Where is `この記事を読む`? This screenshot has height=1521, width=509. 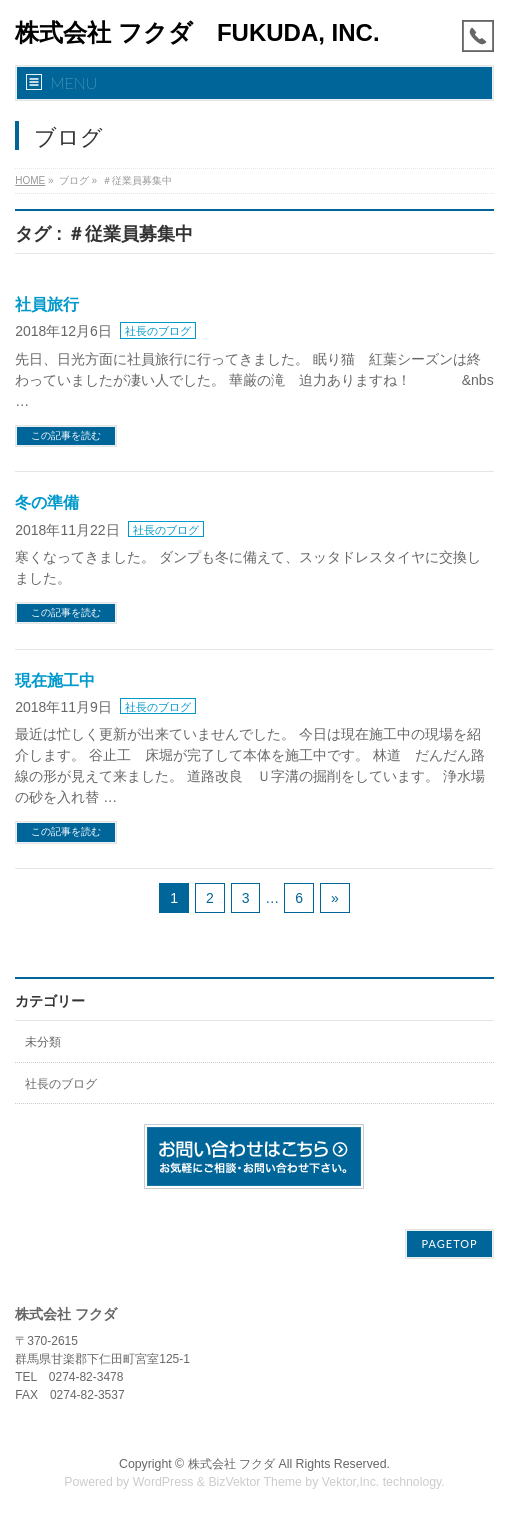
この記事を読む is located at coordinates (66, 435).